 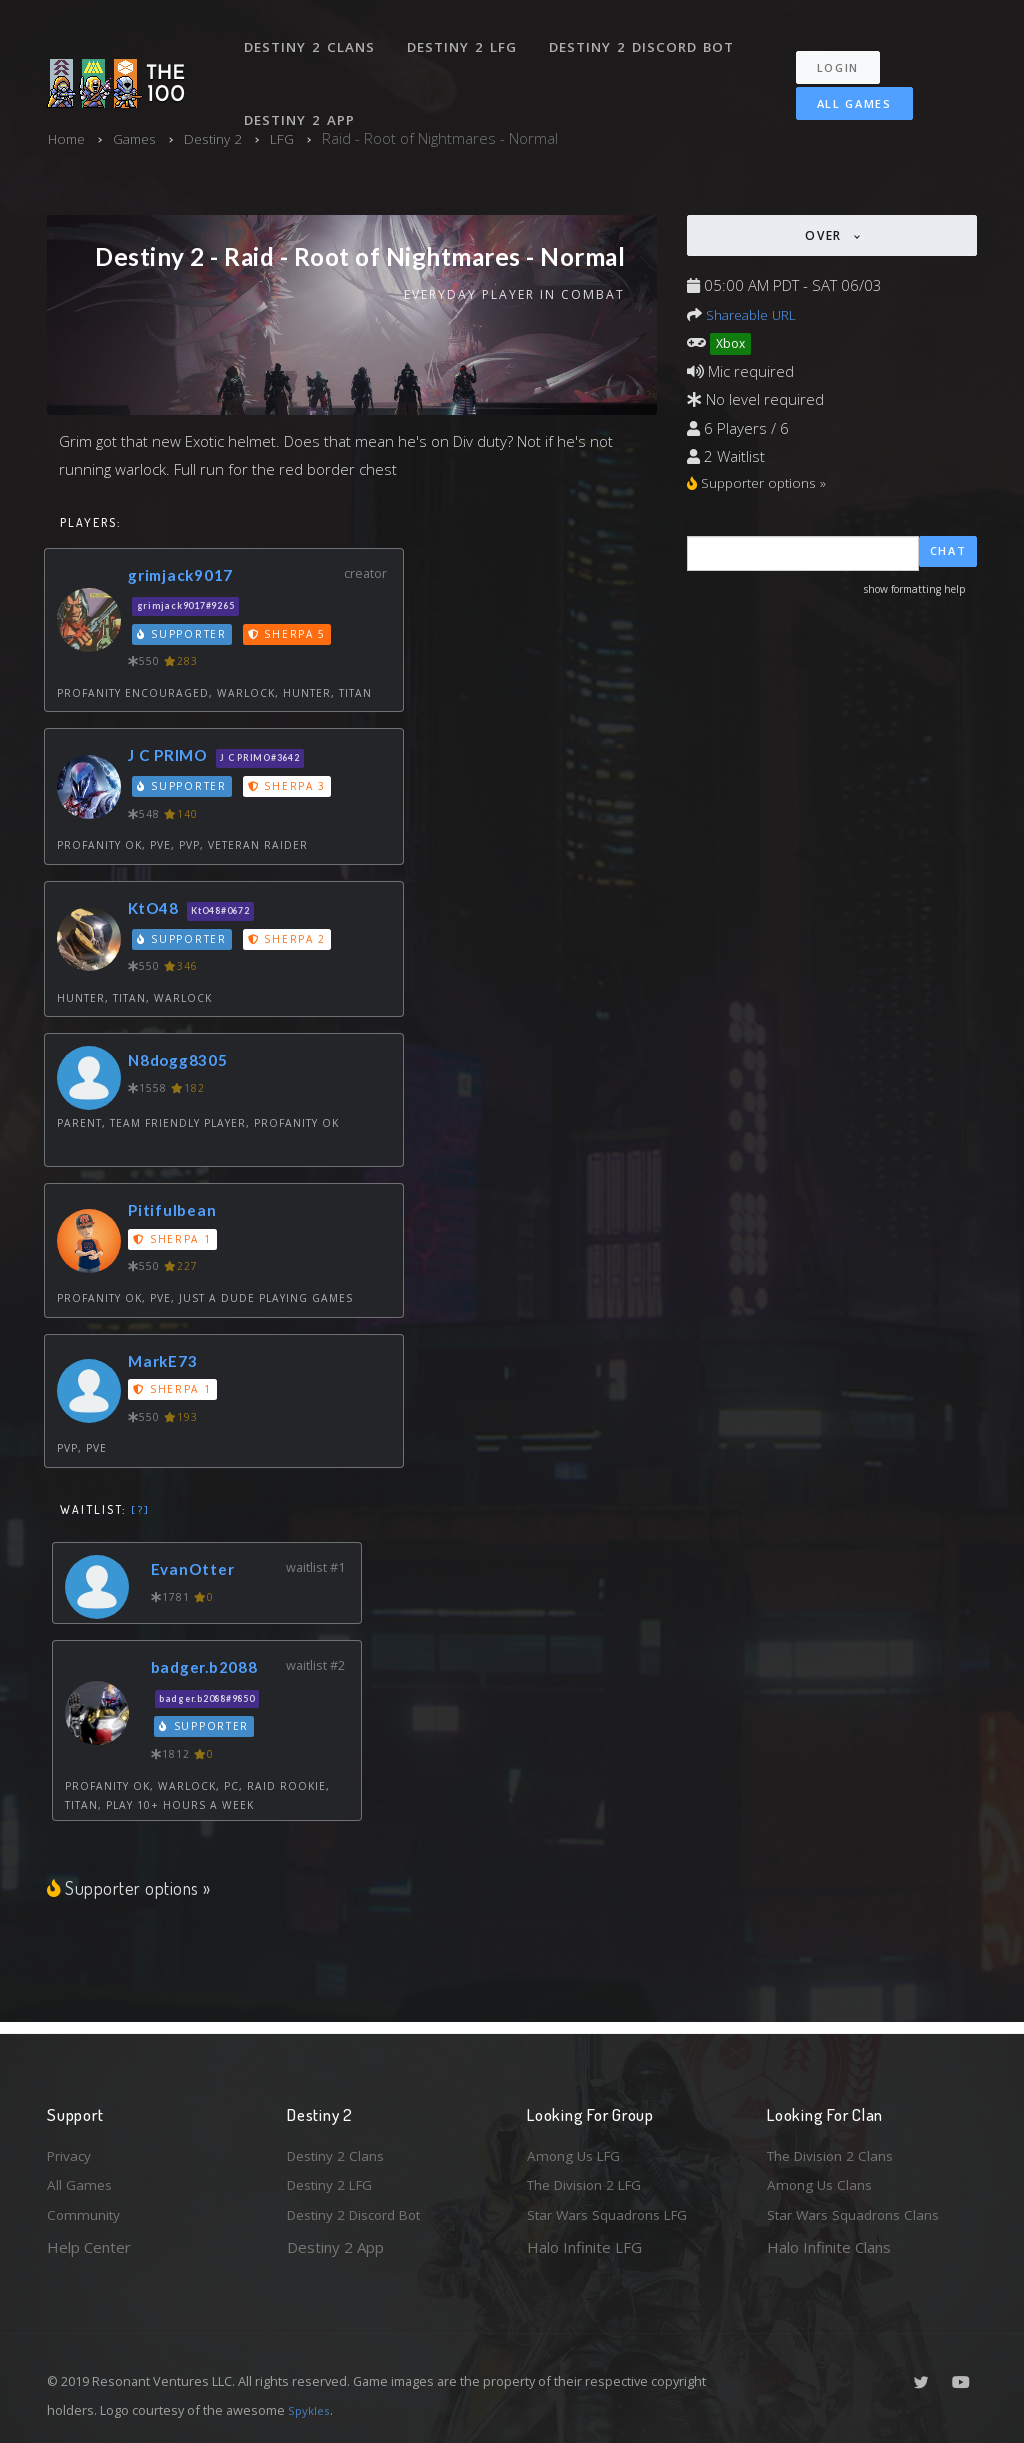 What do you see at coordinates (291, 941) in the screenshot?
I see `Sherpa 2` at bounding box center [291, 941].